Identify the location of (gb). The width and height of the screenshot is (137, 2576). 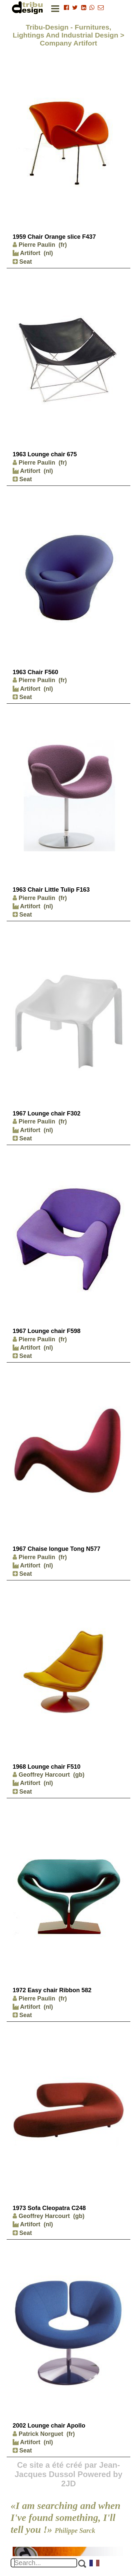
(78, 1774).